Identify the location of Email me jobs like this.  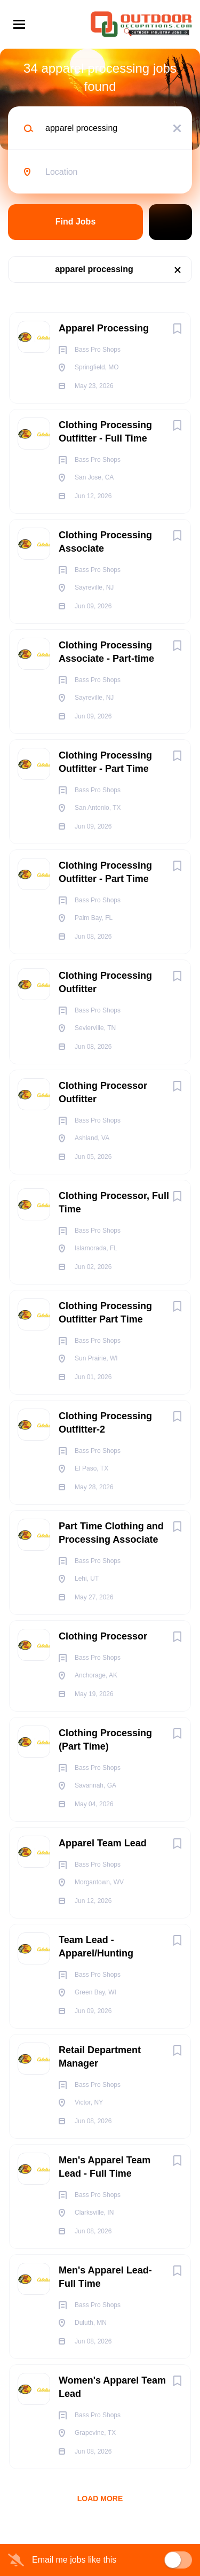
(74, 2559).